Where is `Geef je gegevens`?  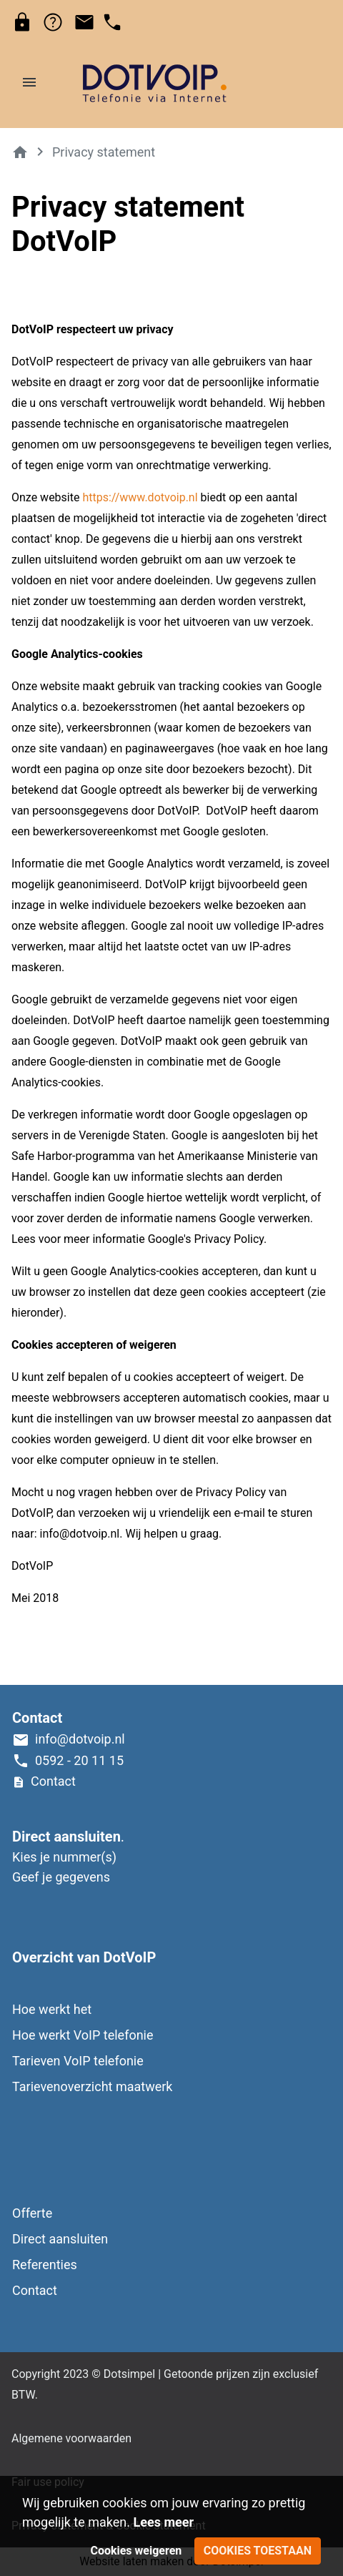 Geef je gegevens is located at coordinates (61, 1876).